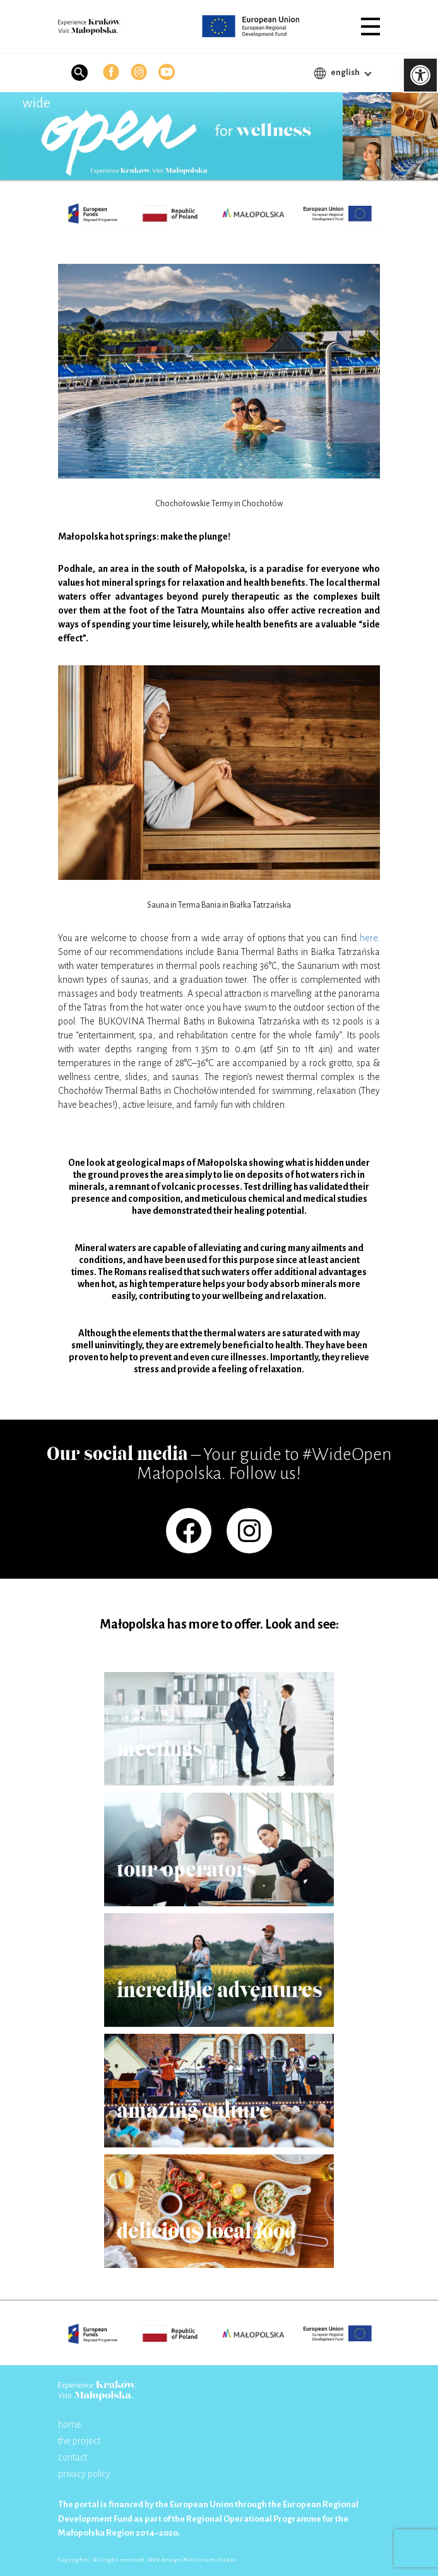 The width and height of the screenshot is (438, 2576). Describe the element at coordinates (165, 2560) in the screenshot. I see `Web design` at that location.